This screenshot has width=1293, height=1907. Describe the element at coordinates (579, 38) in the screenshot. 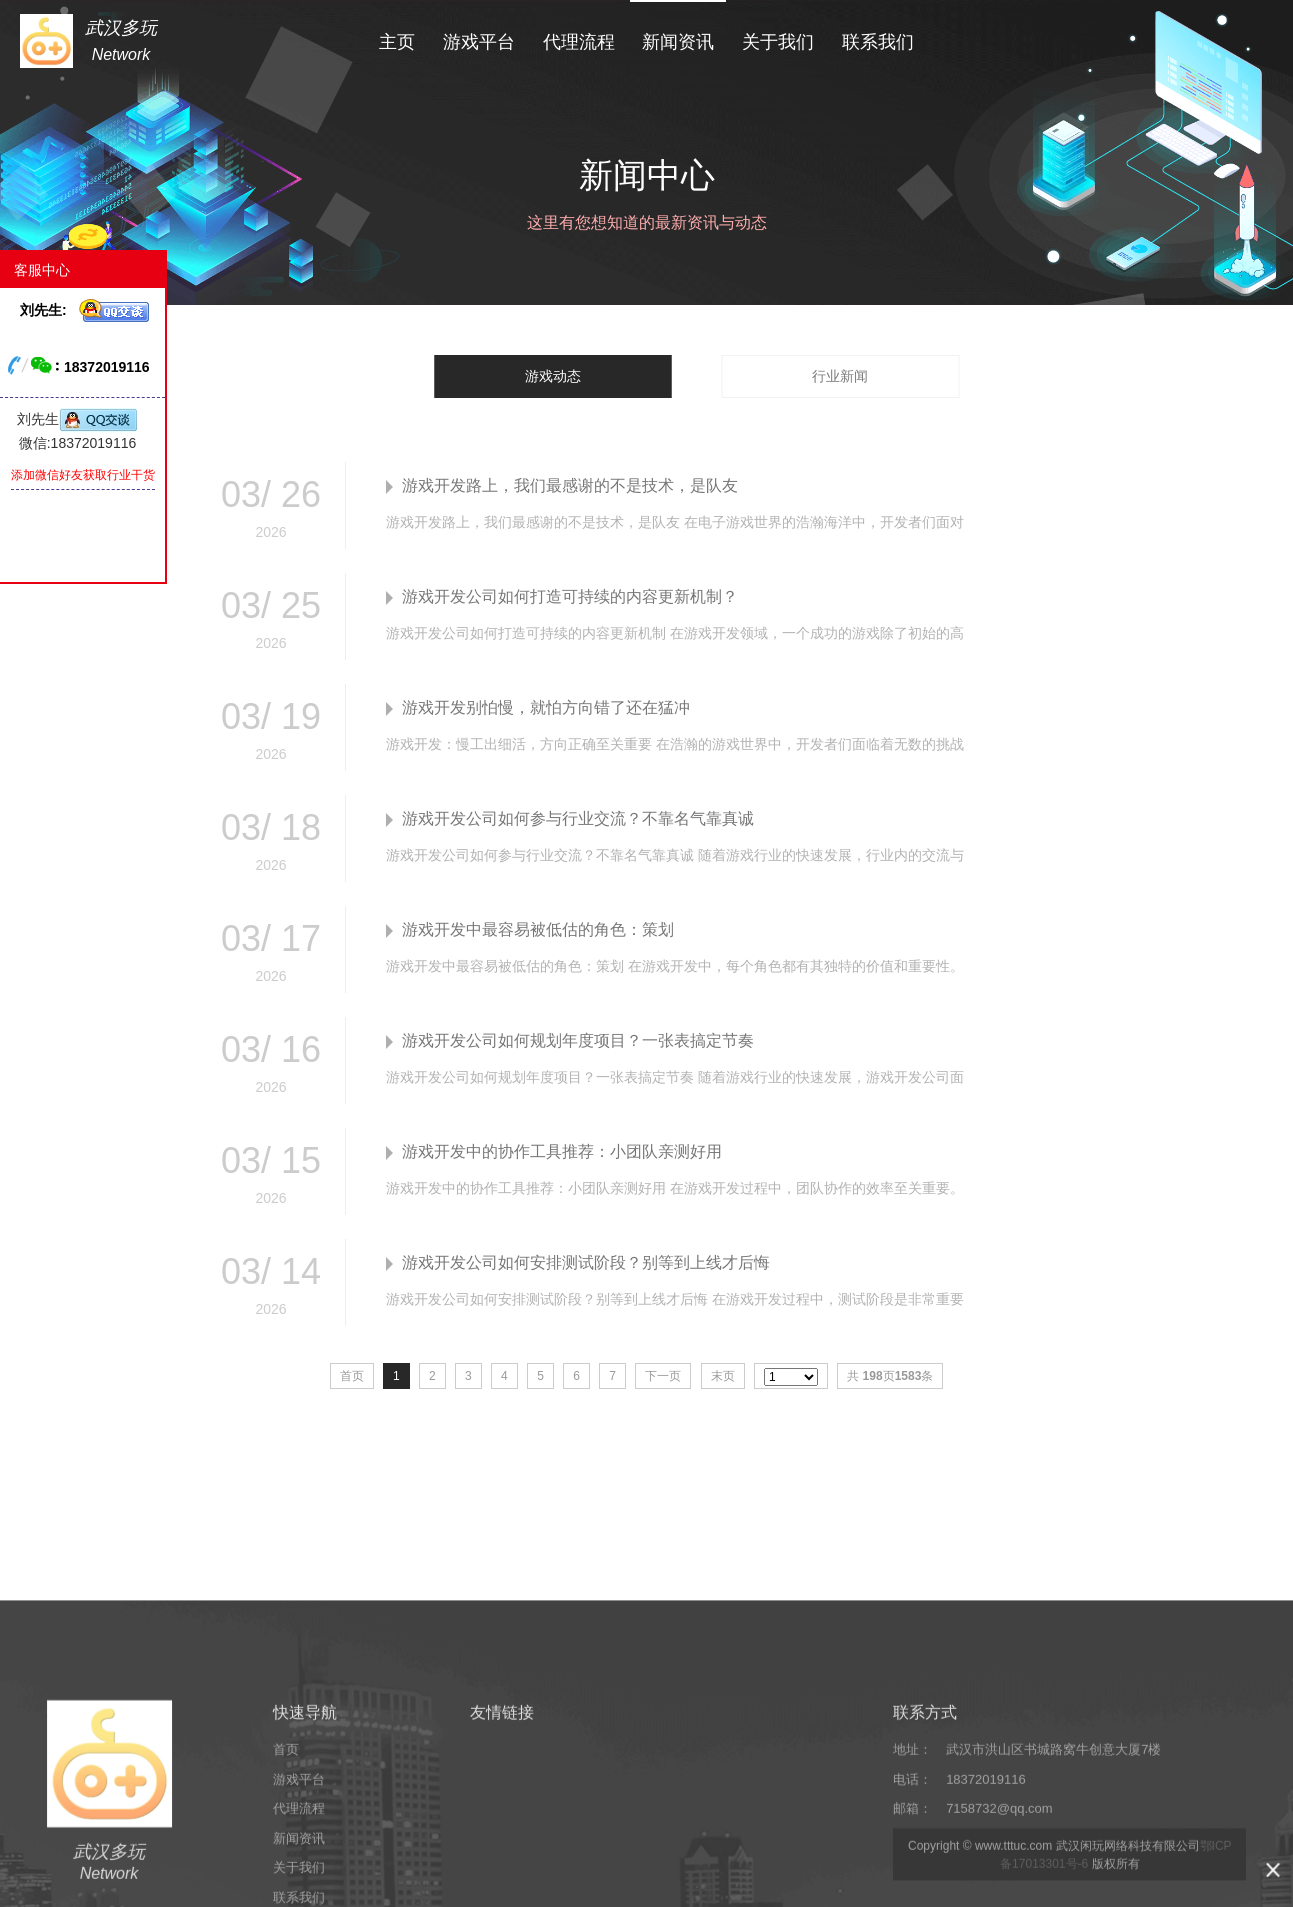

I see `代理流程` at that location.